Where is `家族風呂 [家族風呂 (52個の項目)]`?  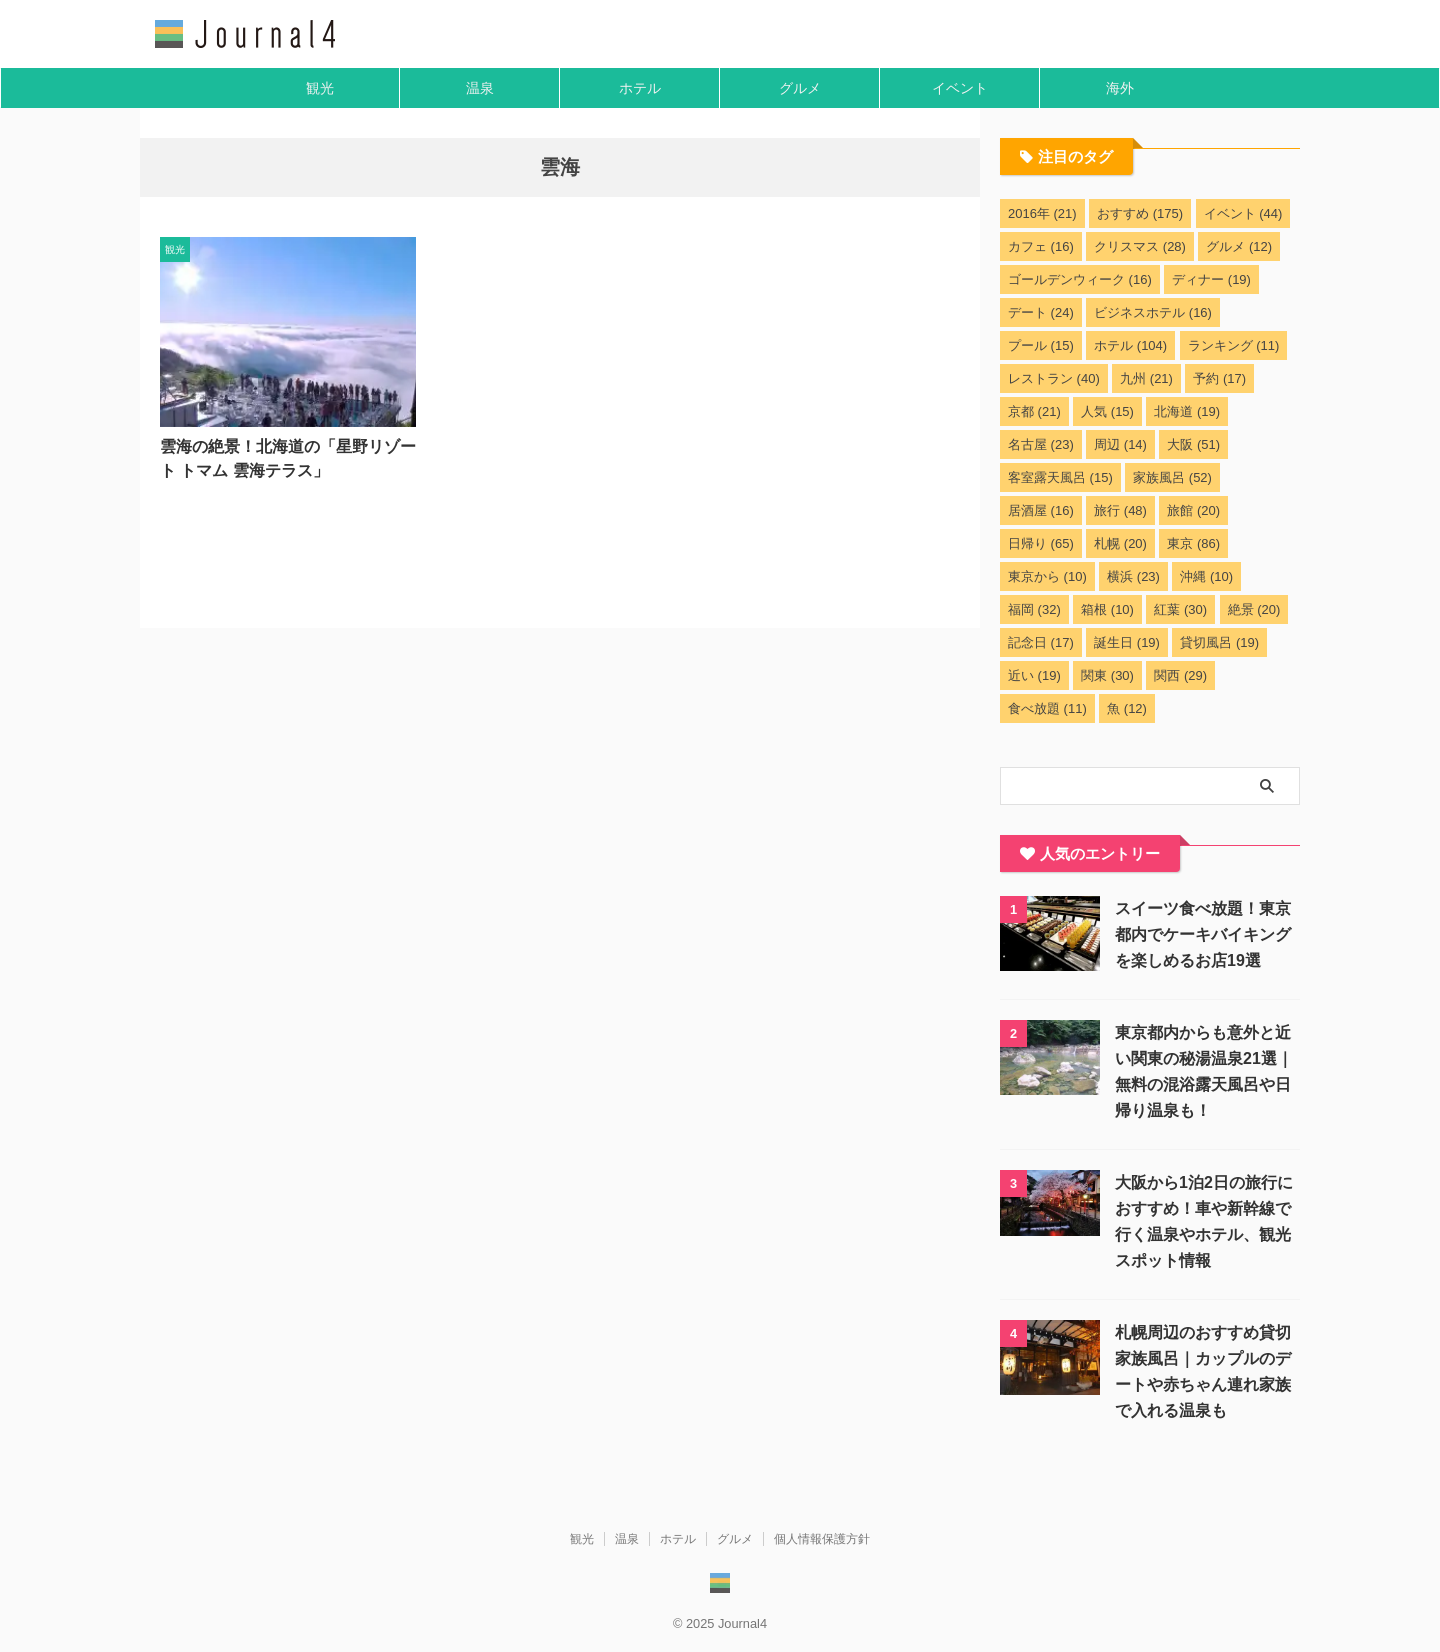
家族風呂 [家族風呂 (52個の項目)] is located at coordinates (1172, 477).